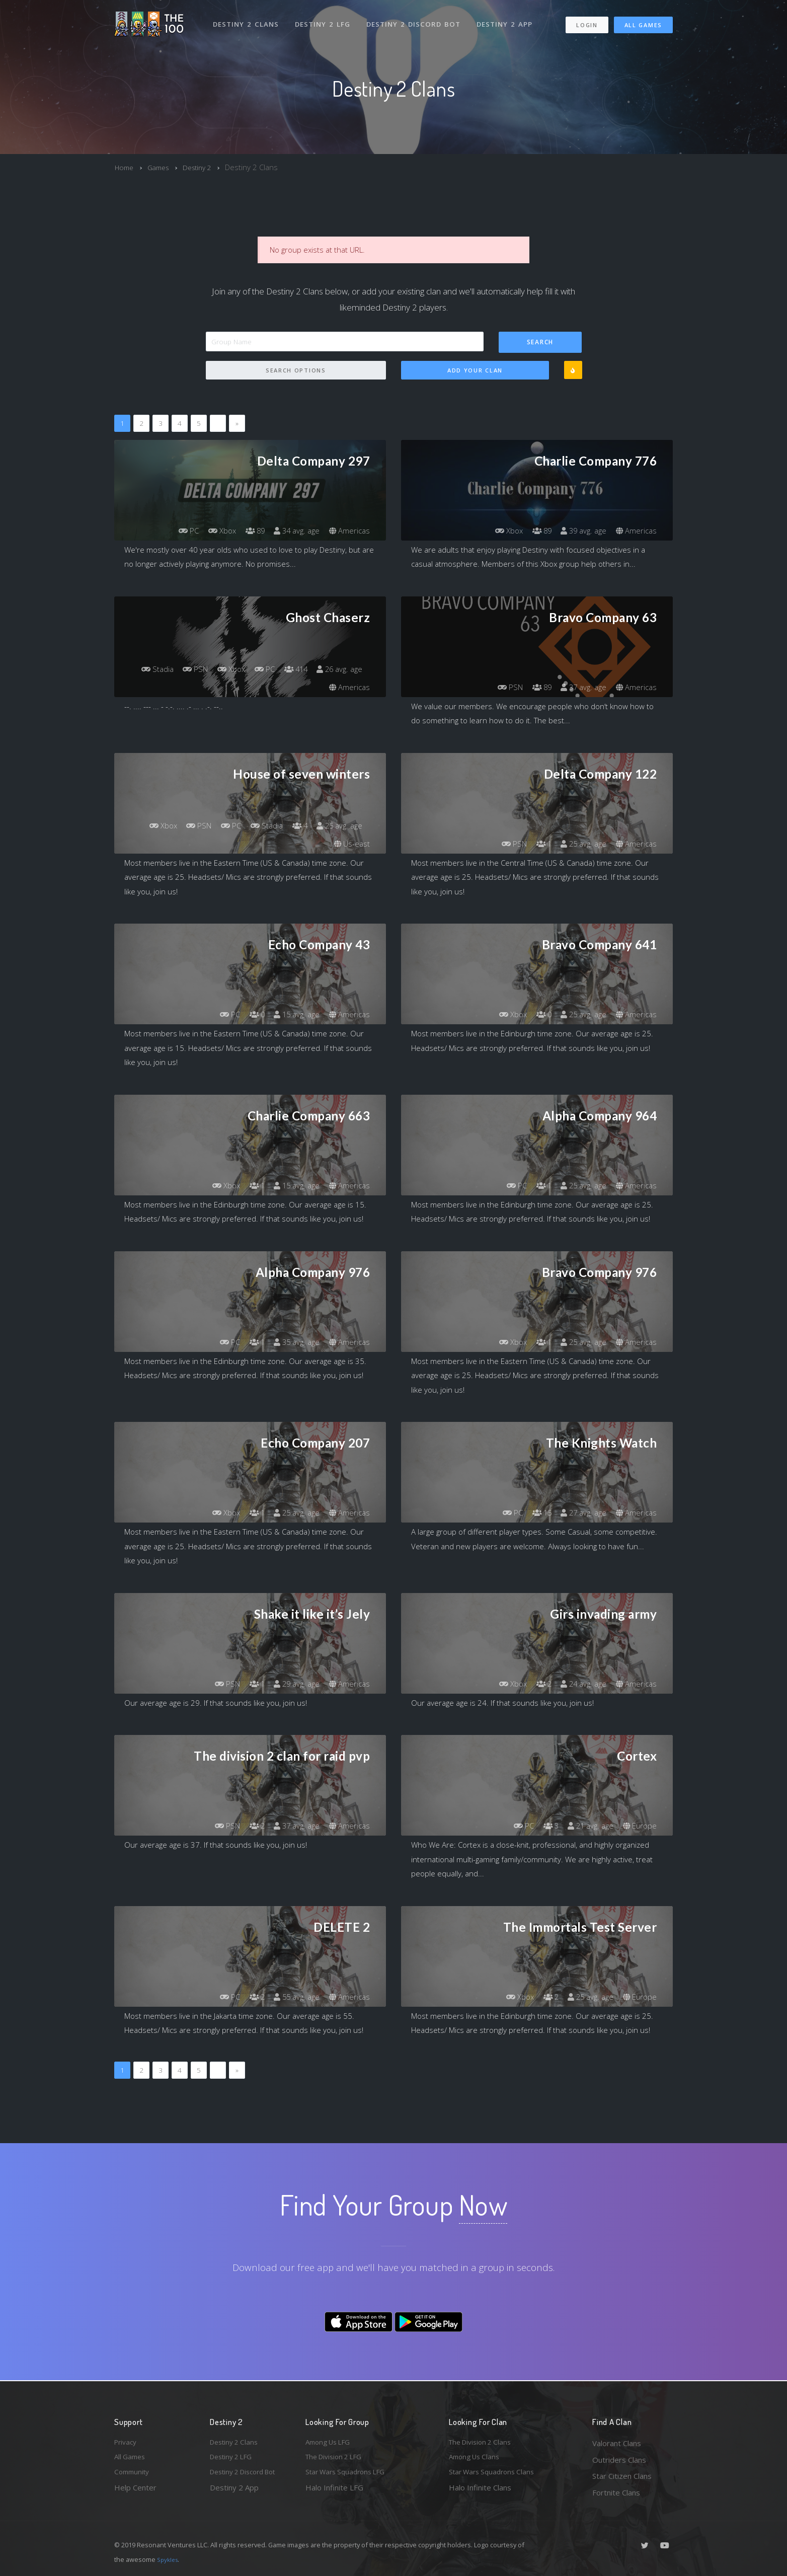 This screenshot has height=2576, width=787. What do you see at coordinates (579, 1513) in the screenshot?
I see `27 avg. age` at bounding box center [579, 1513].